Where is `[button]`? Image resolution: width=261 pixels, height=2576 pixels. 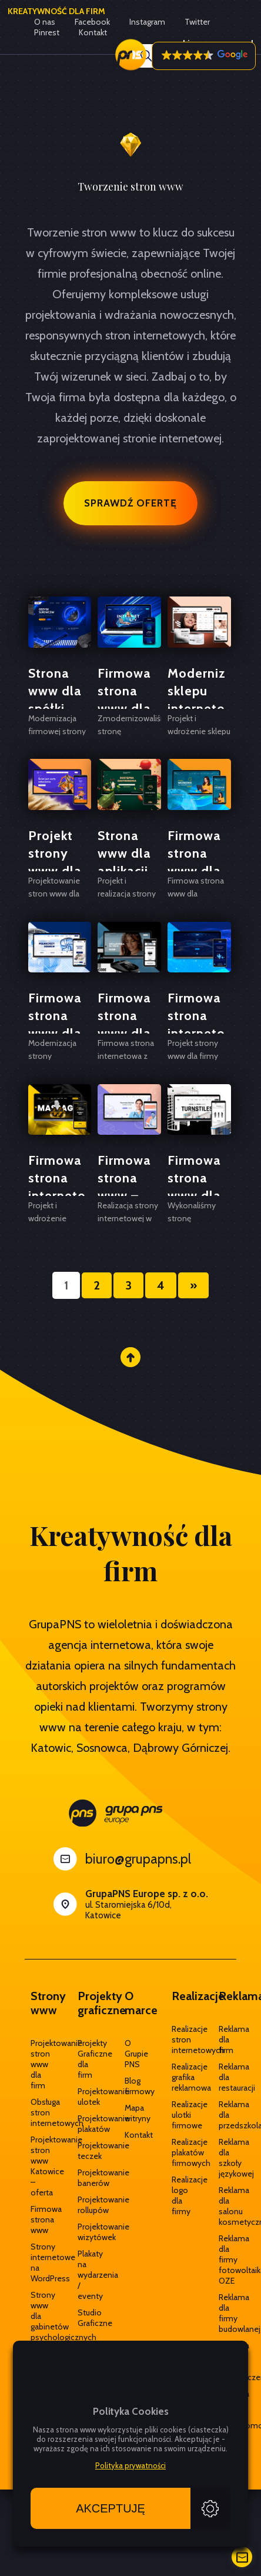
[button] is located at coordinates (204, 56).